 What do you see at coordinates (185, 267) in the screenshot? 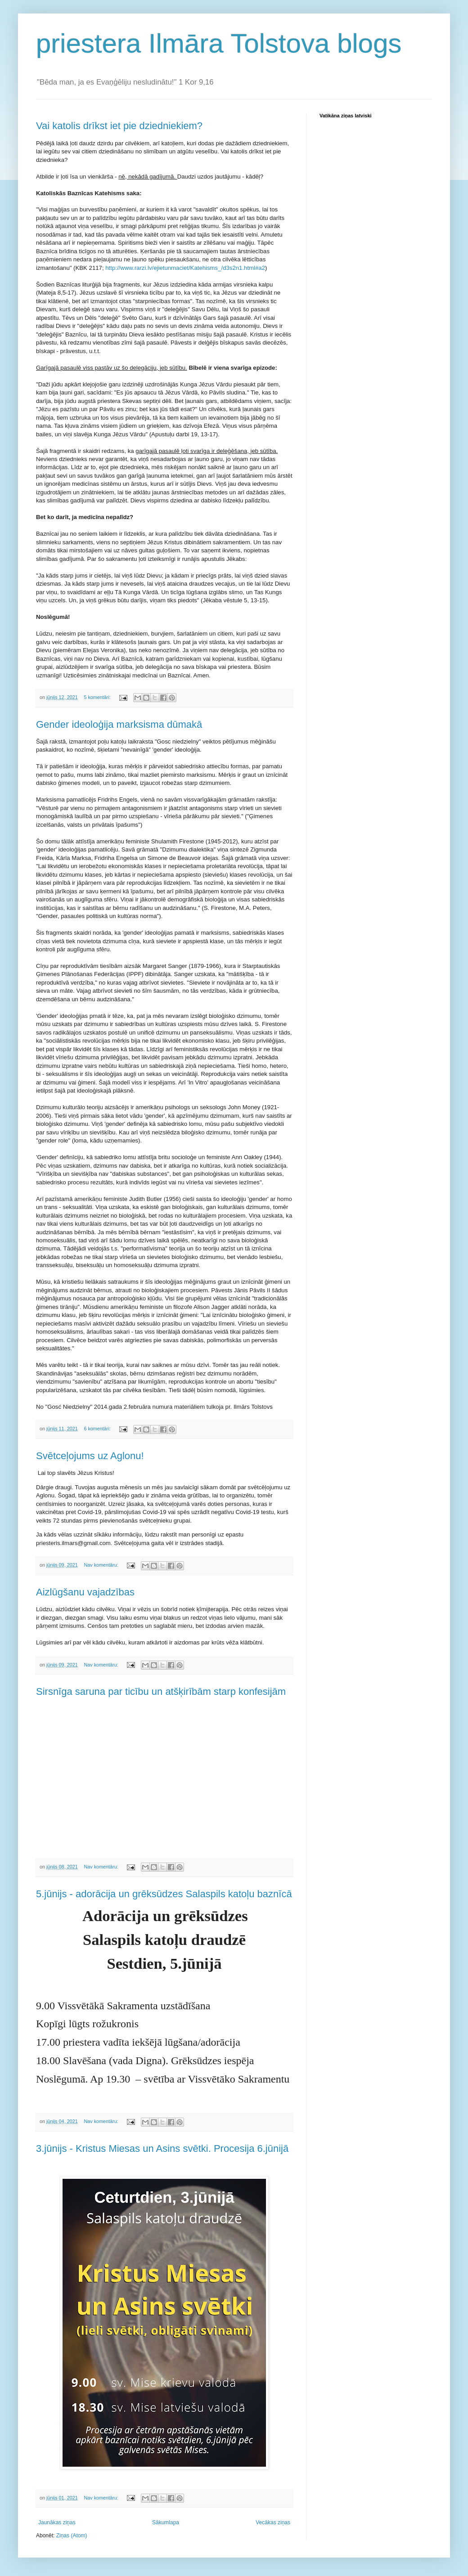
I see `http://www.rarzi.lv/ejietunmaciet/Katehisms_/d3s2n1.html#a2` at bounding box center [185, 267].